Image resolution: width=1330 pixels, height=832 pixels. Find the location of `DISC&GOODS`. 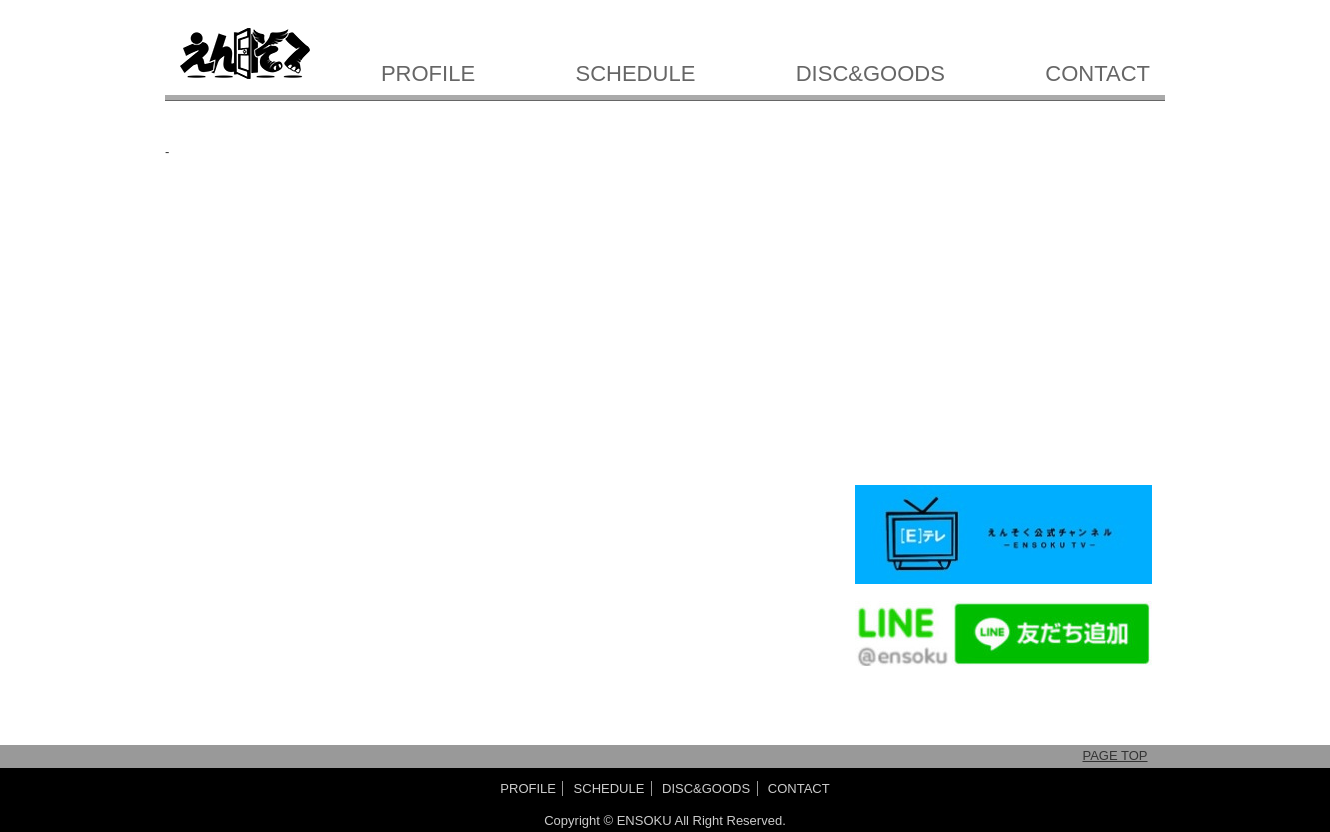

DISC&GOODS is located at coordinates (870, 73).